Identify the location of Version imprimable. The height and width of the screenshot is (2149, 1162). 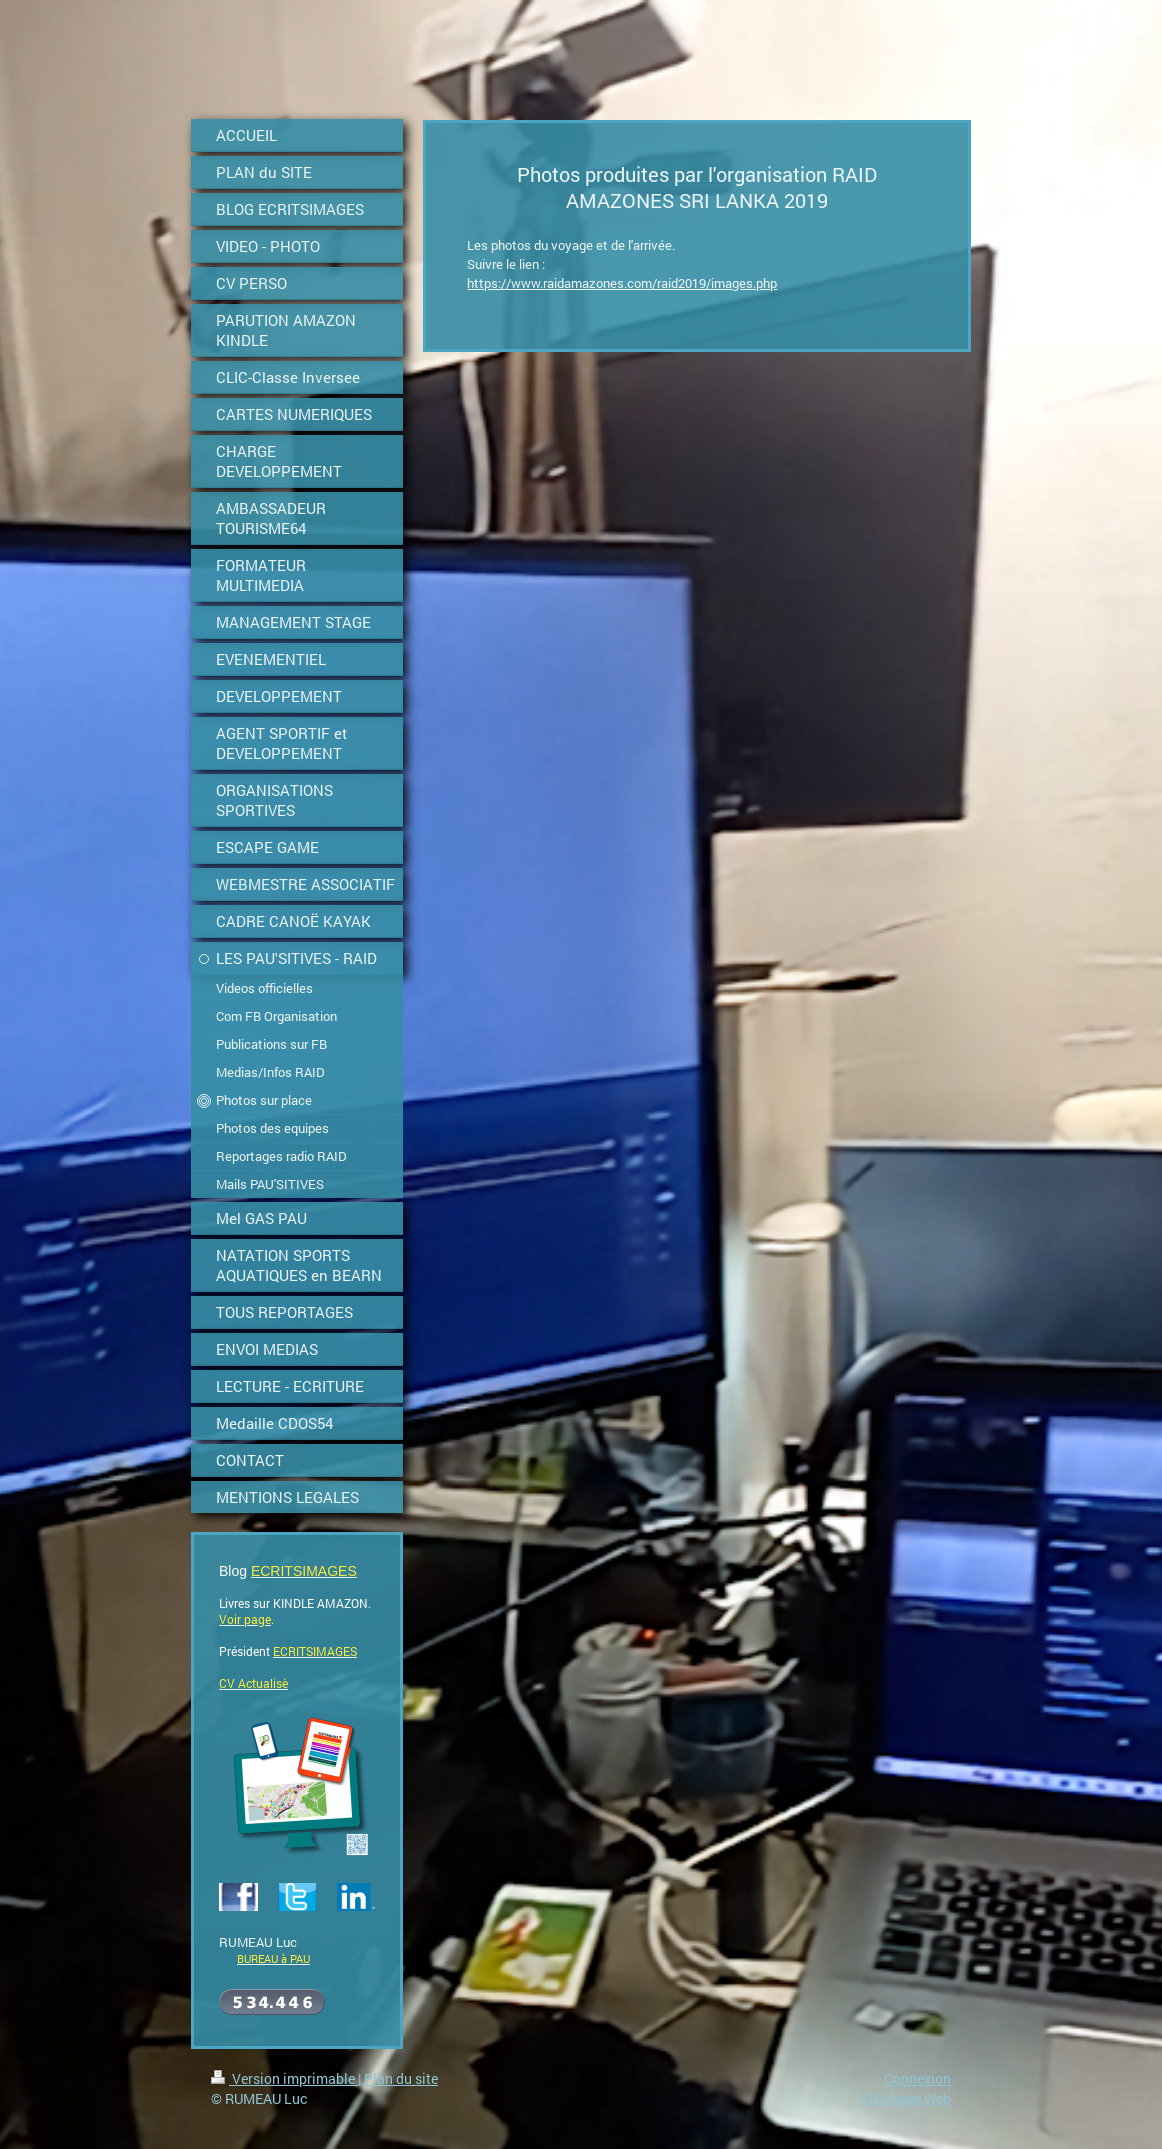
(284, 2078).